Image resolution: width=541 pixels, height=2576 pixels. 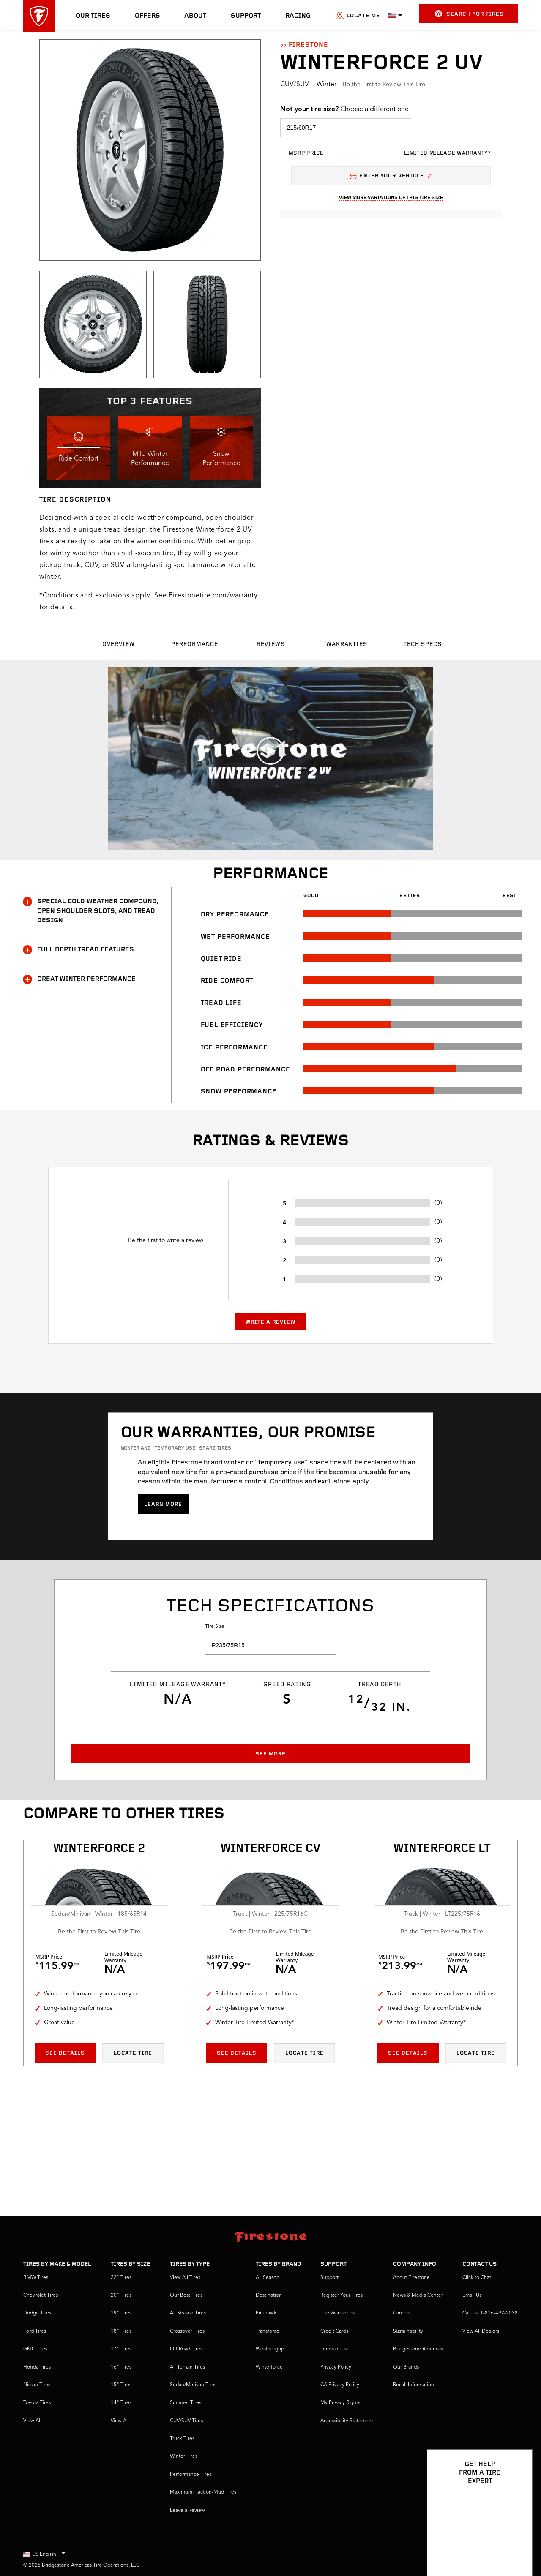 I want to click on Crossover Tires, so click(x=187, y=2331).